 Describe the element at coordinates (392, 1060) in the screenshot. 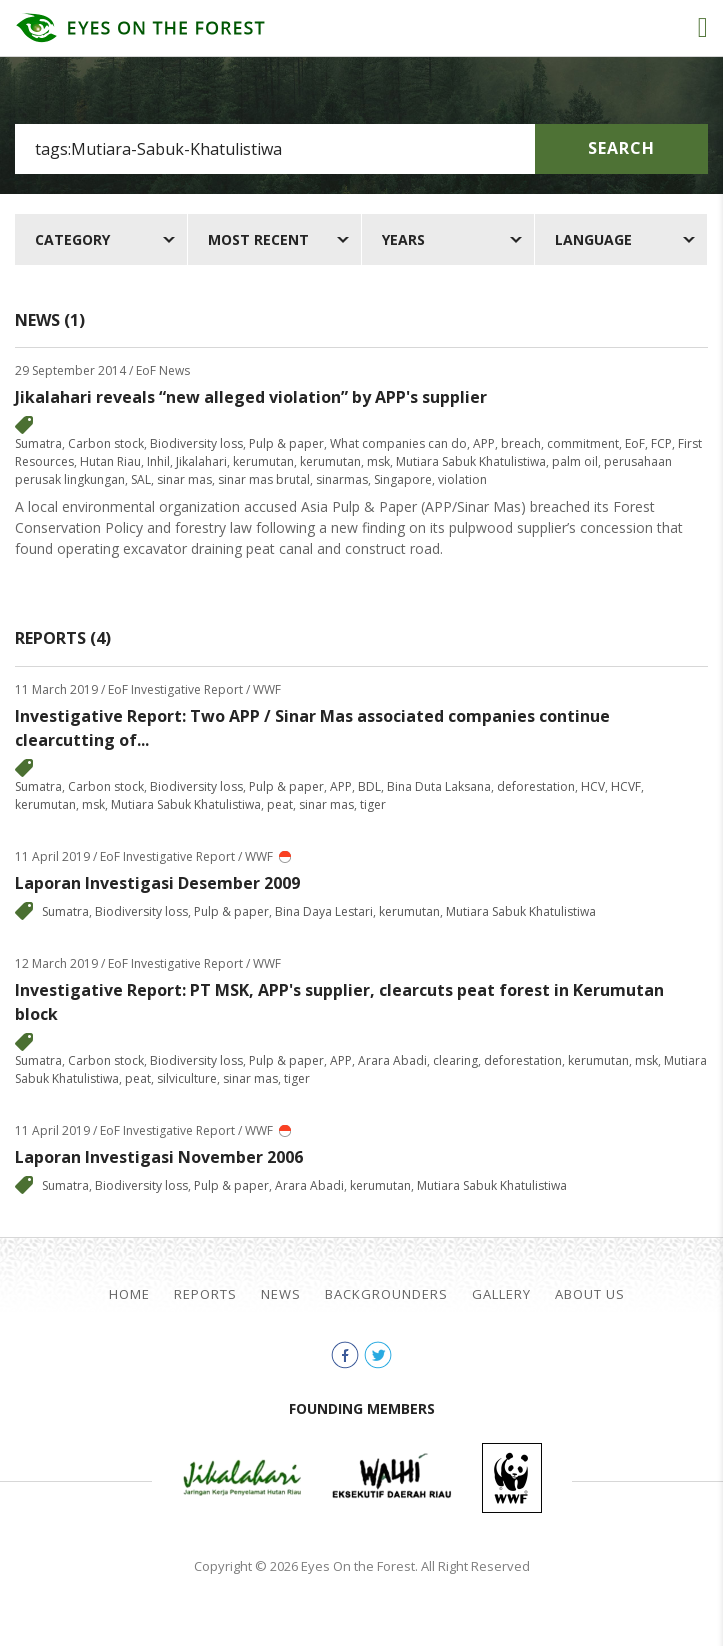

I see `Arara Abadi` at that location.